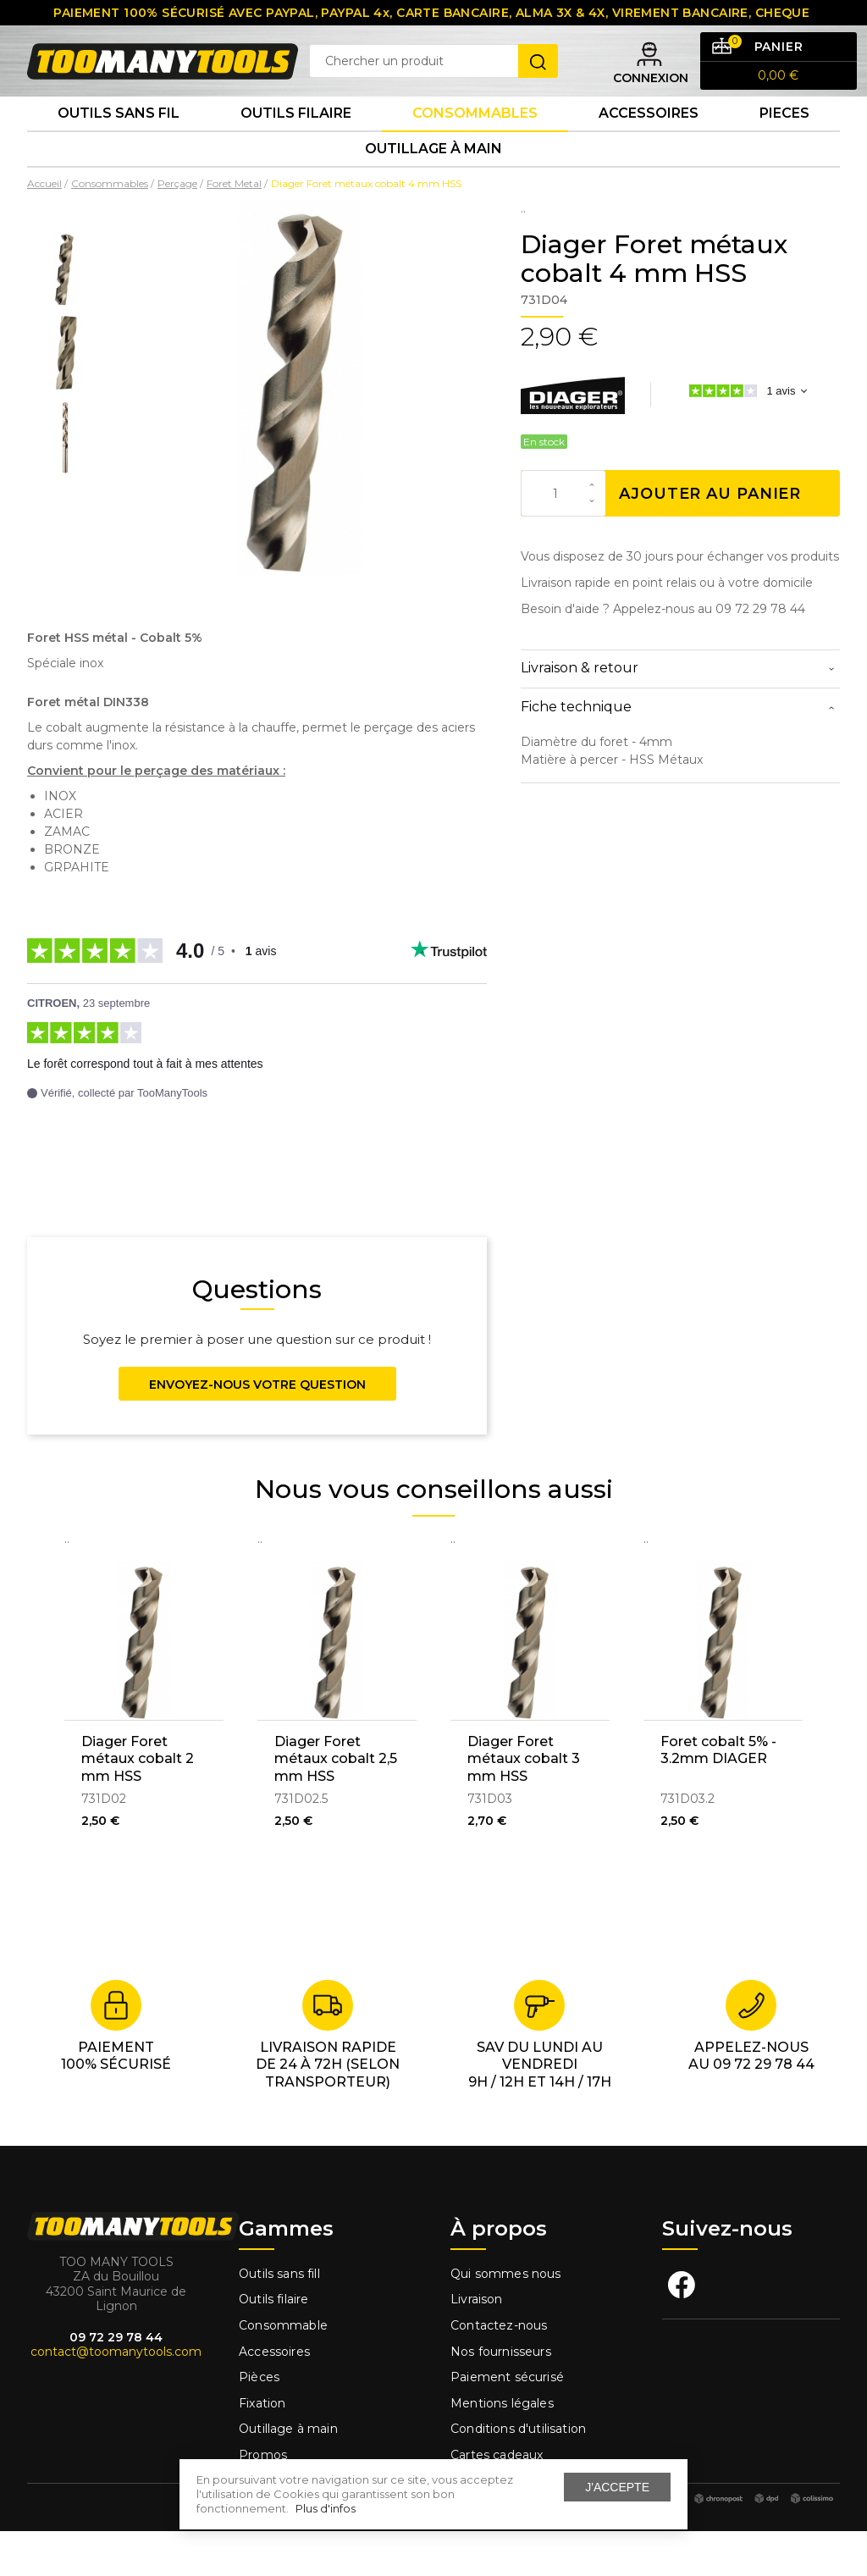 Image resolution: width=867 pixels, height=2576 pixels. What do you see at coordinates (262, 2448) in the screenshot?
I see `Fixation` at bounding box center [262, 2448].